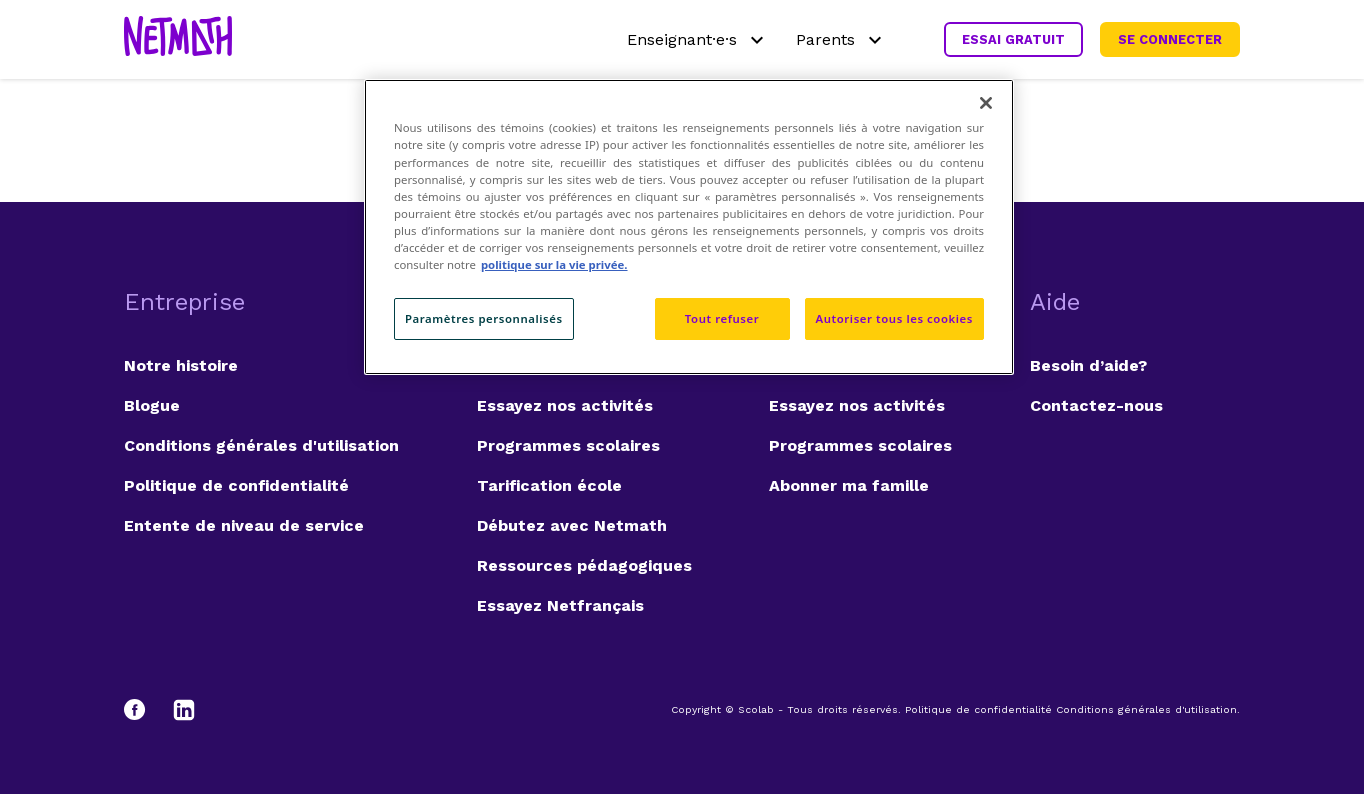  Describe the element at coordinates (986, 103) in the screenshot. I see `[Fermer]` at that location.